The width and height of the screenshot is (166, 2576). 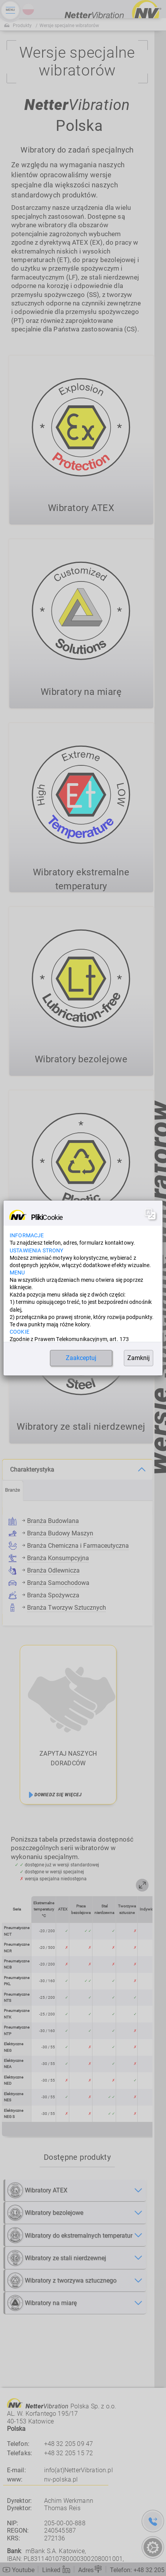 What do you see at coordinates (22, 25) in the screenshot?
I see `Produkty` at bounding box center [22, 25].